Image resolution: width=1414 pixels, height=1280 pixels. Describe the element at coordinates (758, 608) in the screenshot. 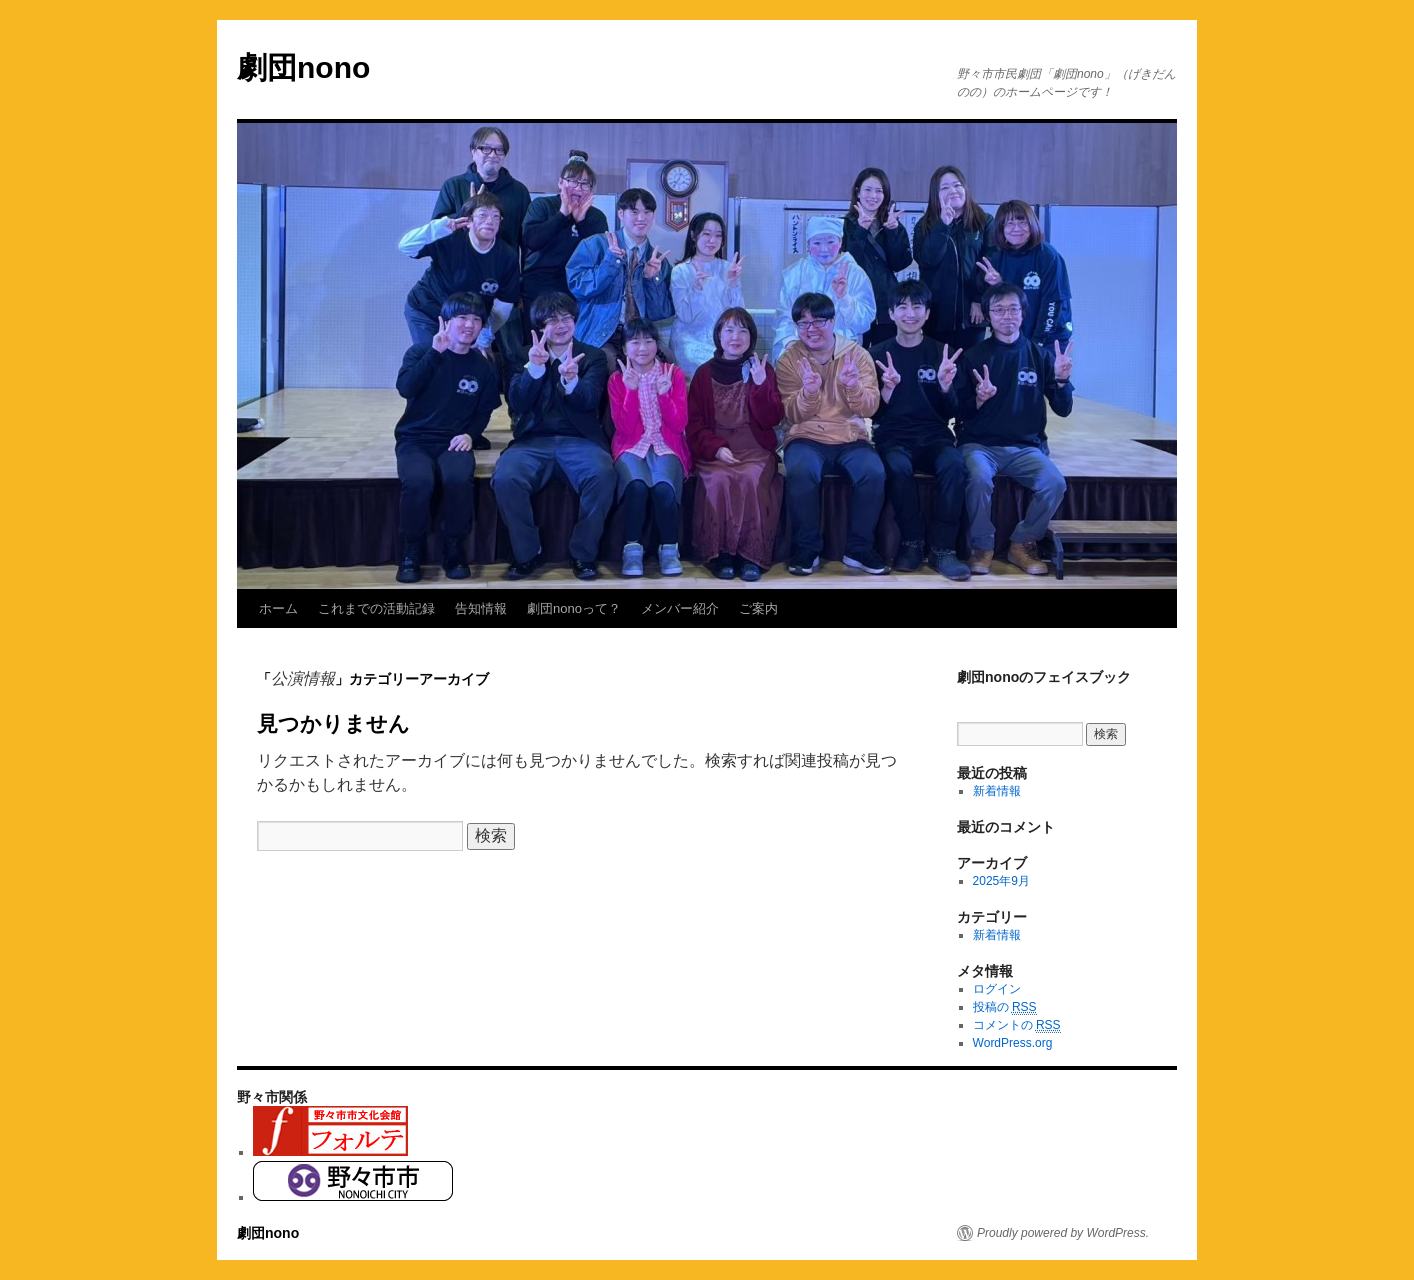

I see `ご案内` at that location.